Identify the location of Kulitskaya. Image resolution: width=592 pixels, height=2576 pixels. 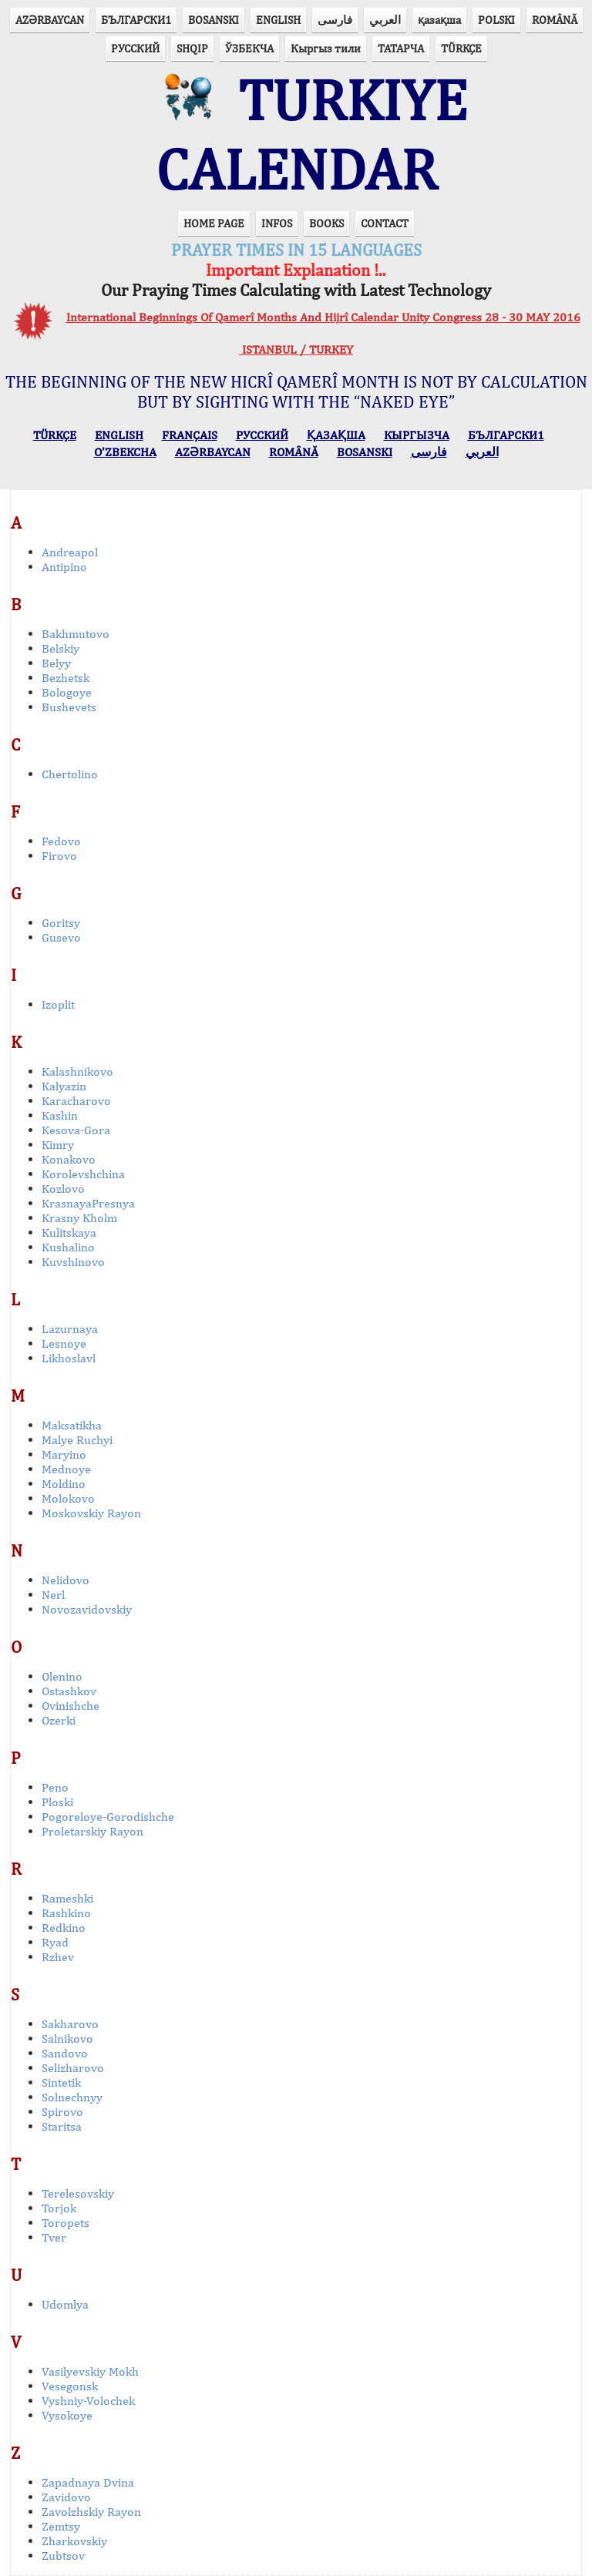
(69, 1232).